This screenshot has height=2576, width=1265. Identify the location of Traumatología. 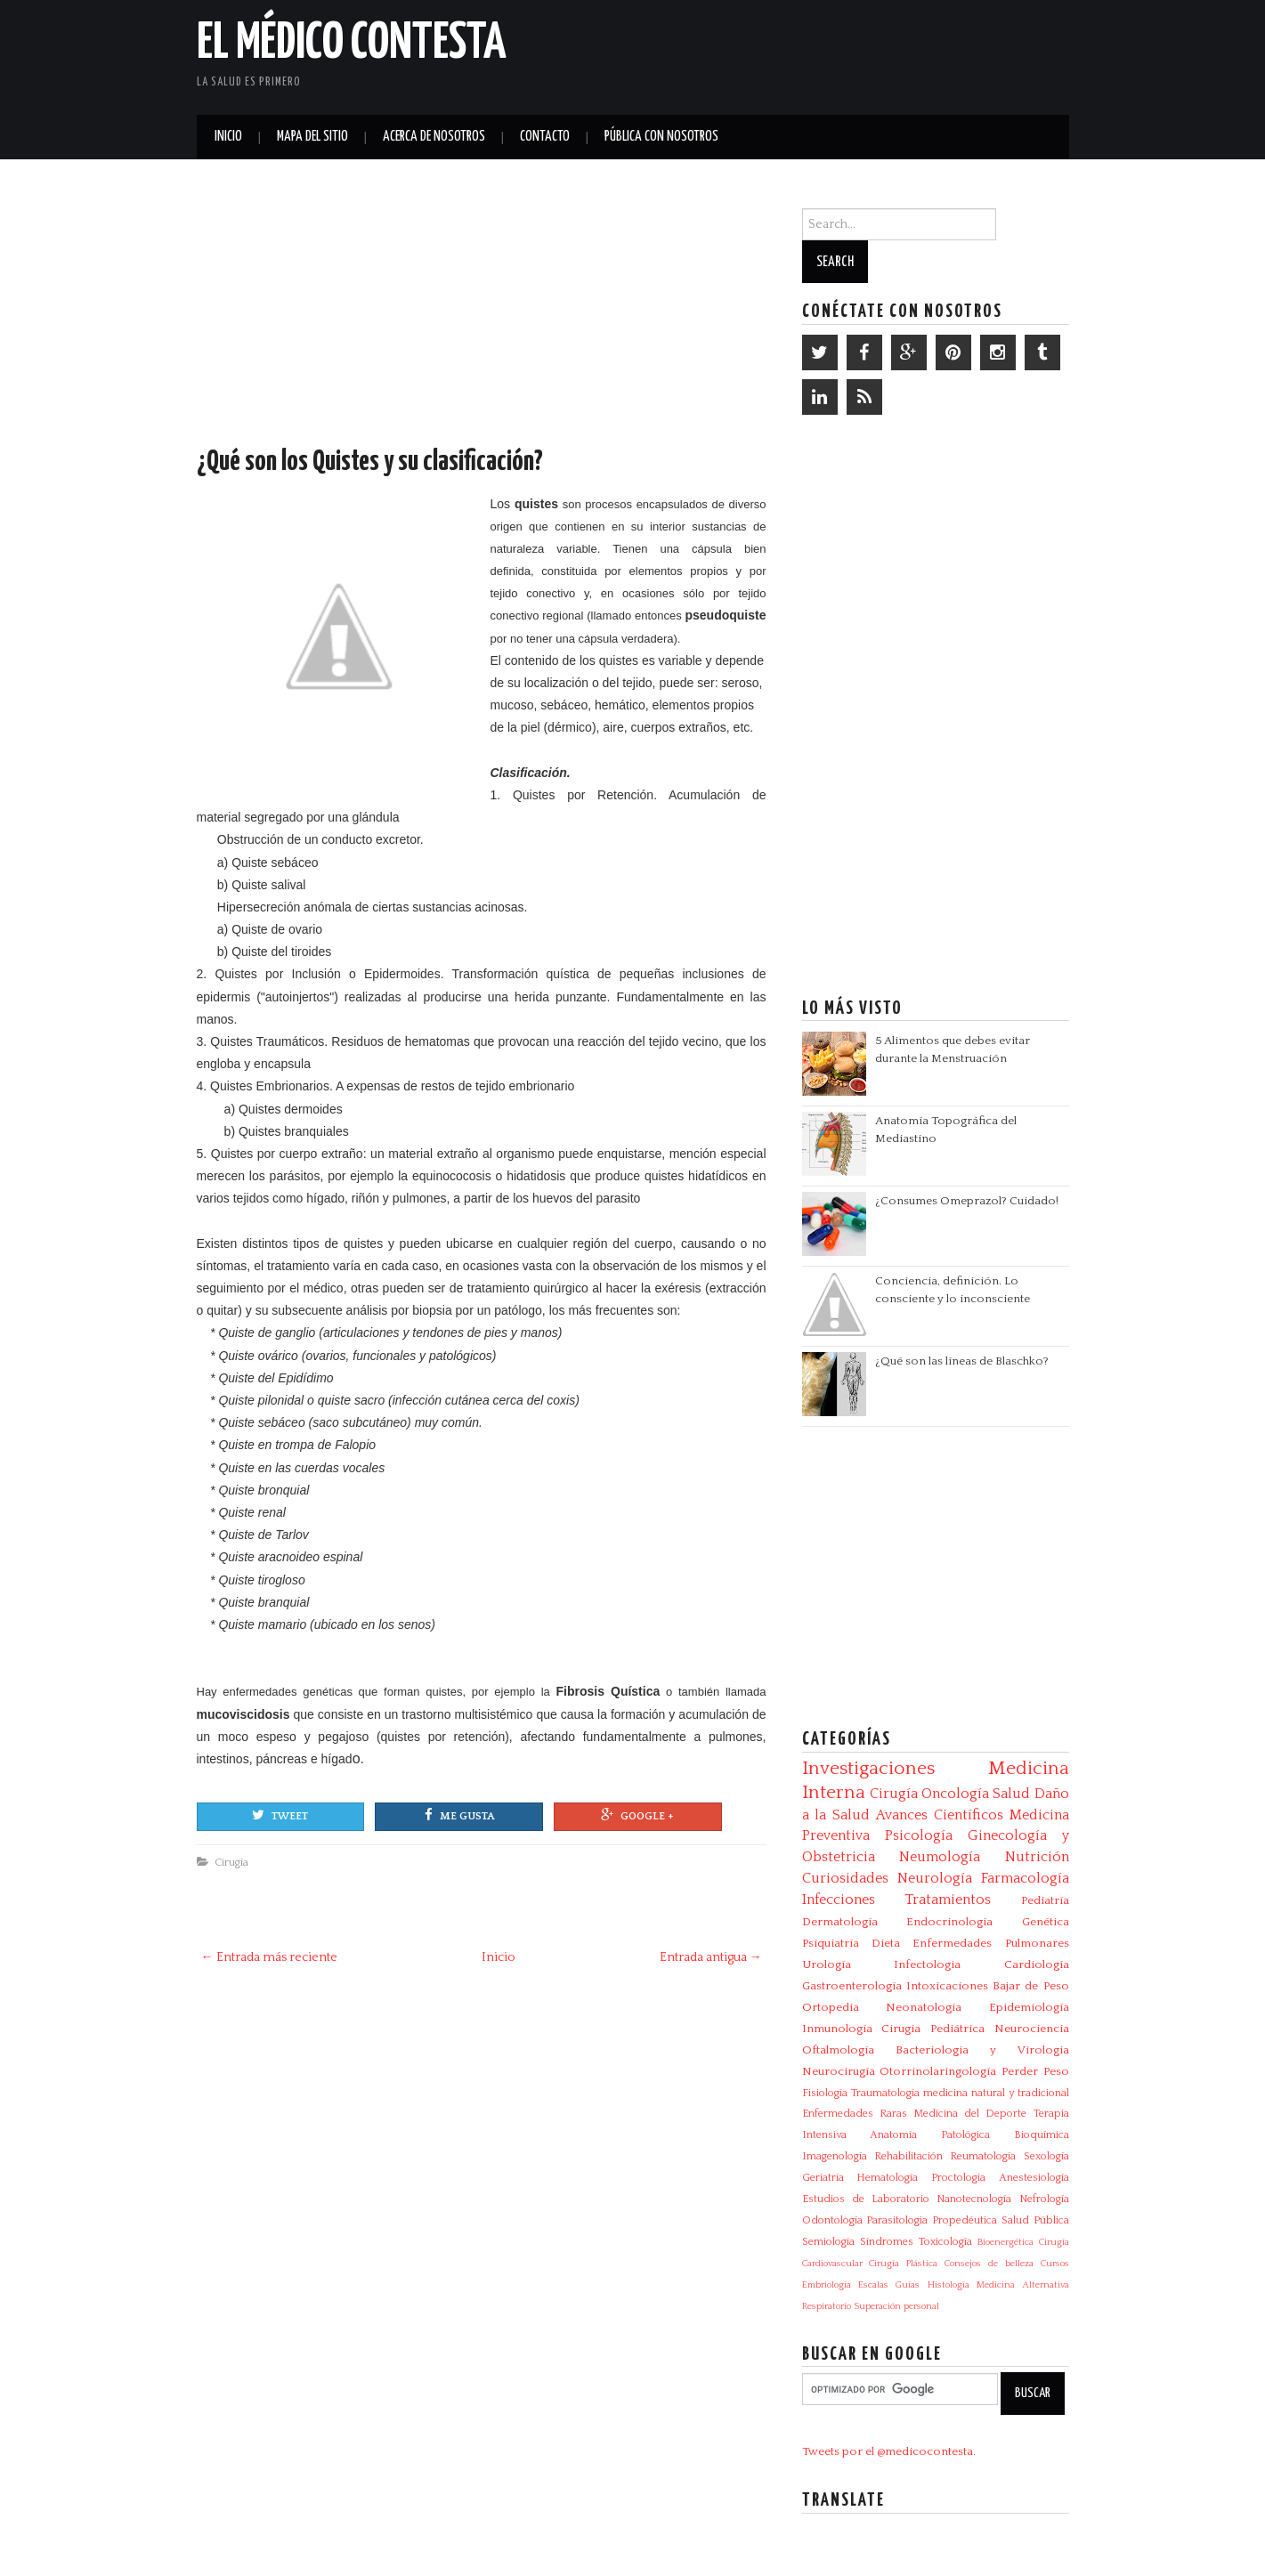
(885, 2093).